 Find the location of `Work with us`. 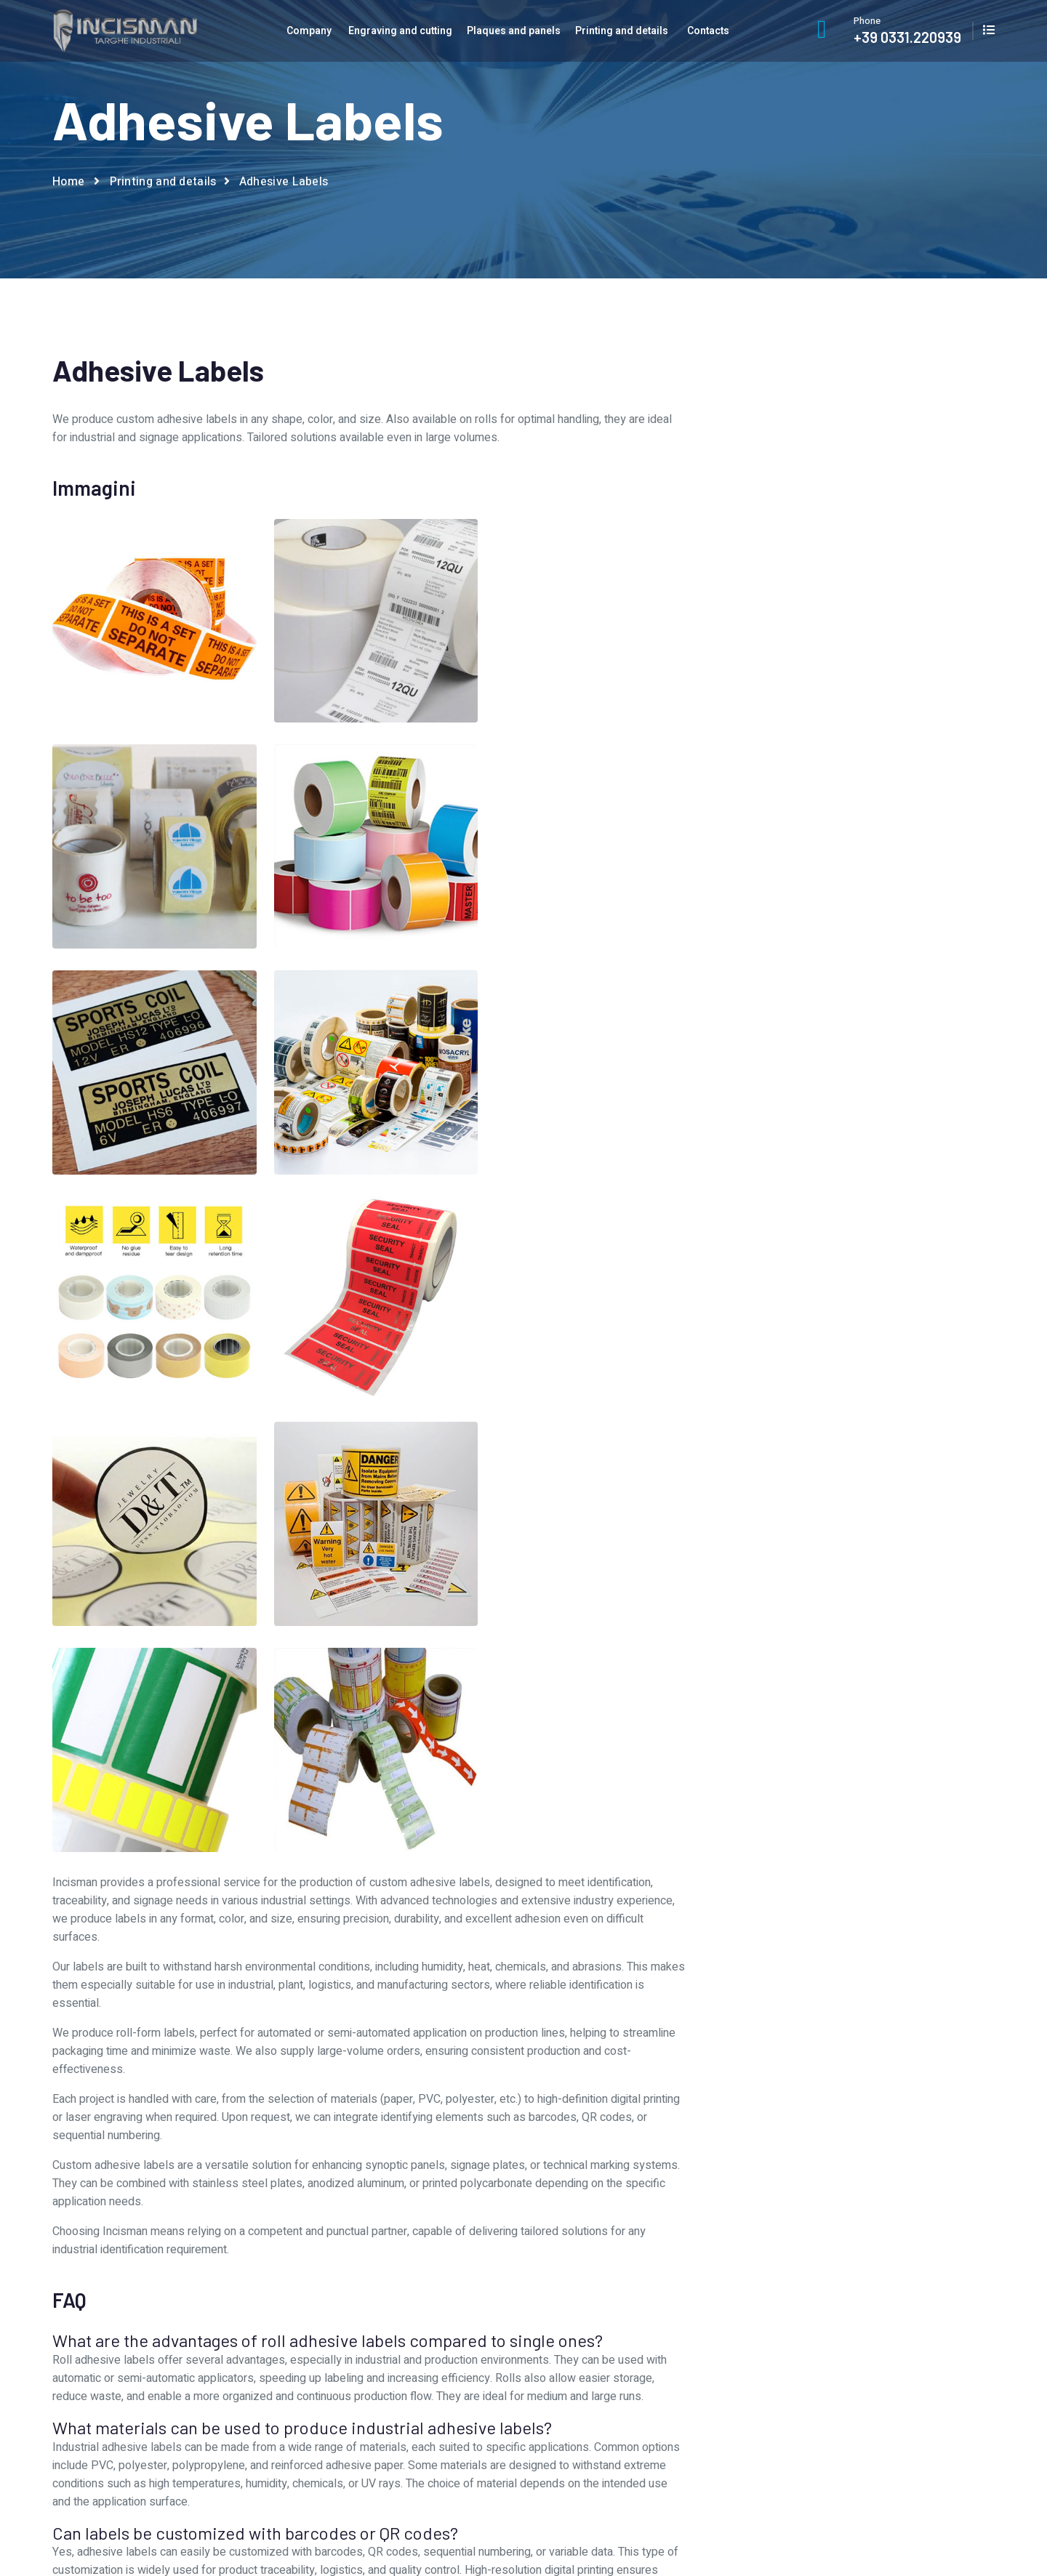

Work with us is located at coordinates (403, 2365).